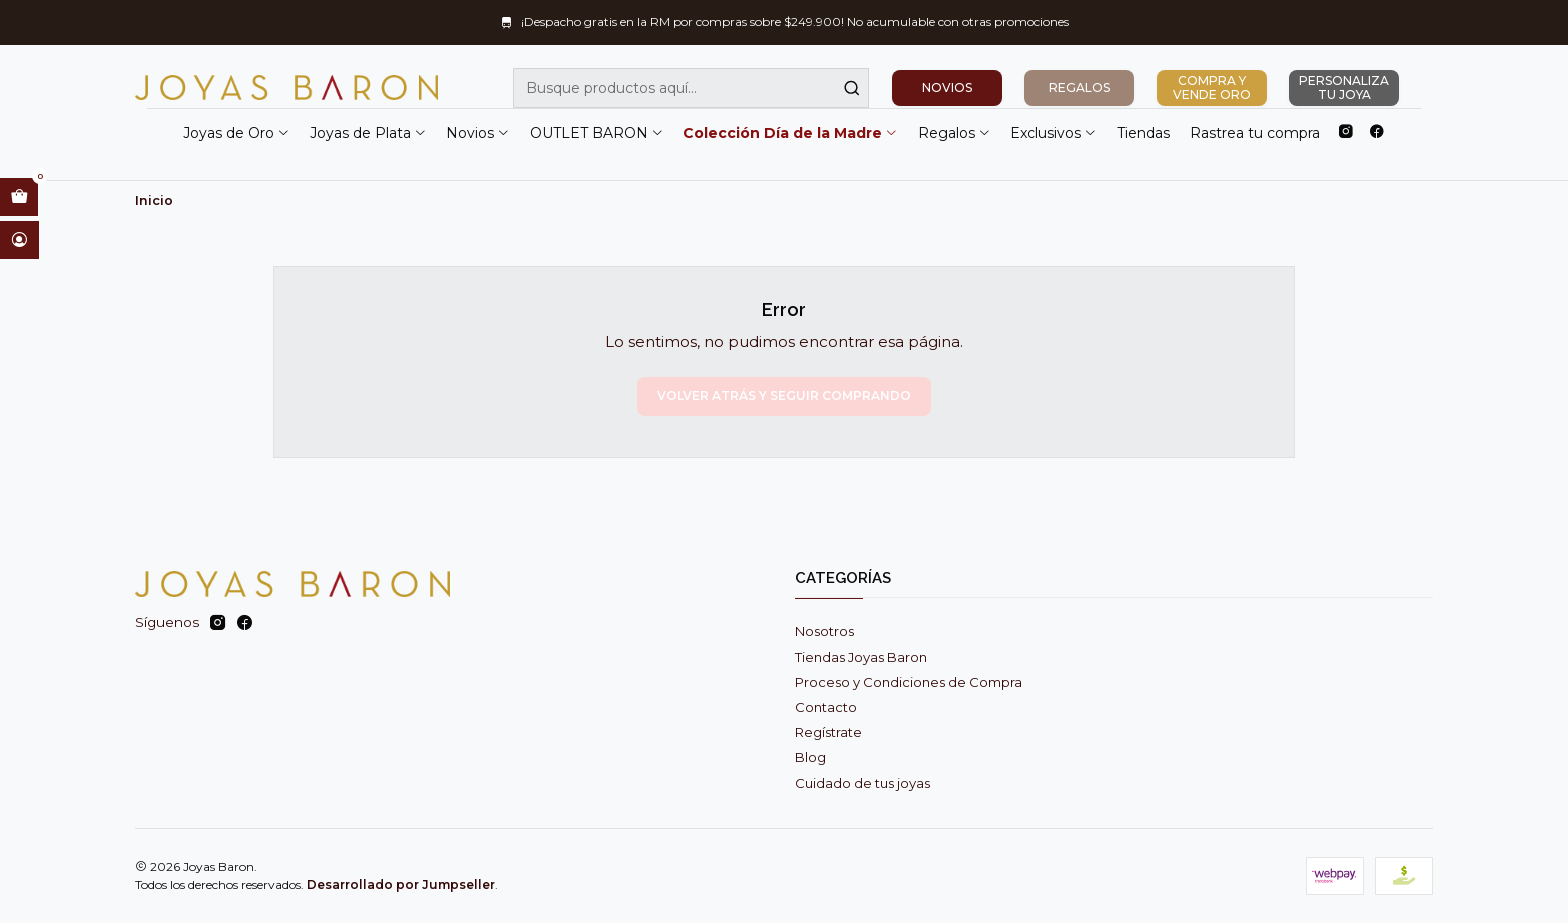  Describe the element at coordinates (597, 133) in the screenshot. I see `OUTLET BARON` at that location.